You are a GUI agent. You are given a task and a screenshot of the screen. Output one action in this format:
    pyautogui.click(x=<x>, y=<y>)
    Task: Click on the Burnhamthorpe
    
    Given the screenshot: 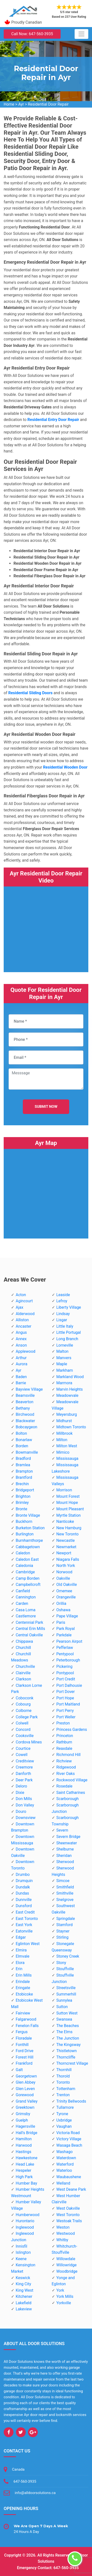 What is the action you would take?
    pyautogui.click(x=29, y=1540)
    